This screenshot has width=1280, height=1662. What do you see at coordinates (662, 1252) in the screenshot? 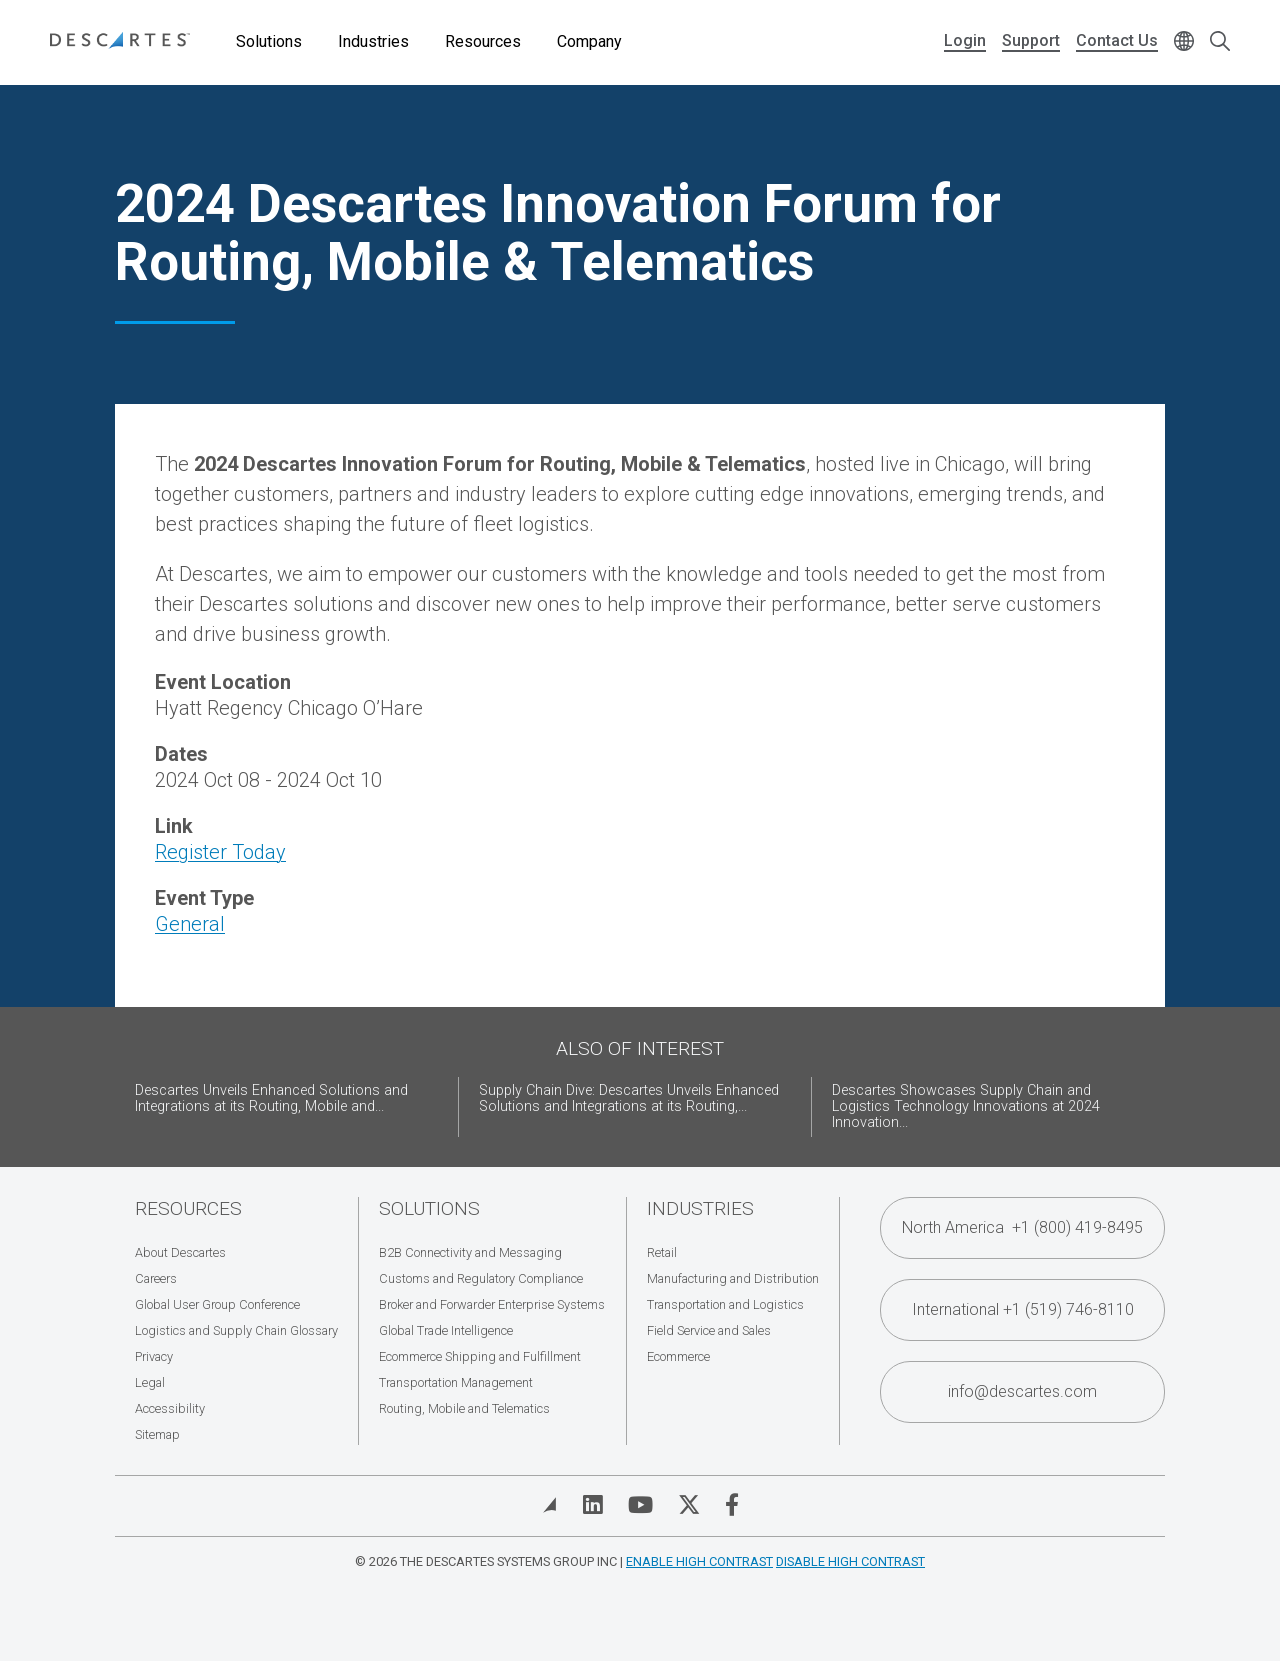
I see `Retail` at bounding box center [662, 1252].